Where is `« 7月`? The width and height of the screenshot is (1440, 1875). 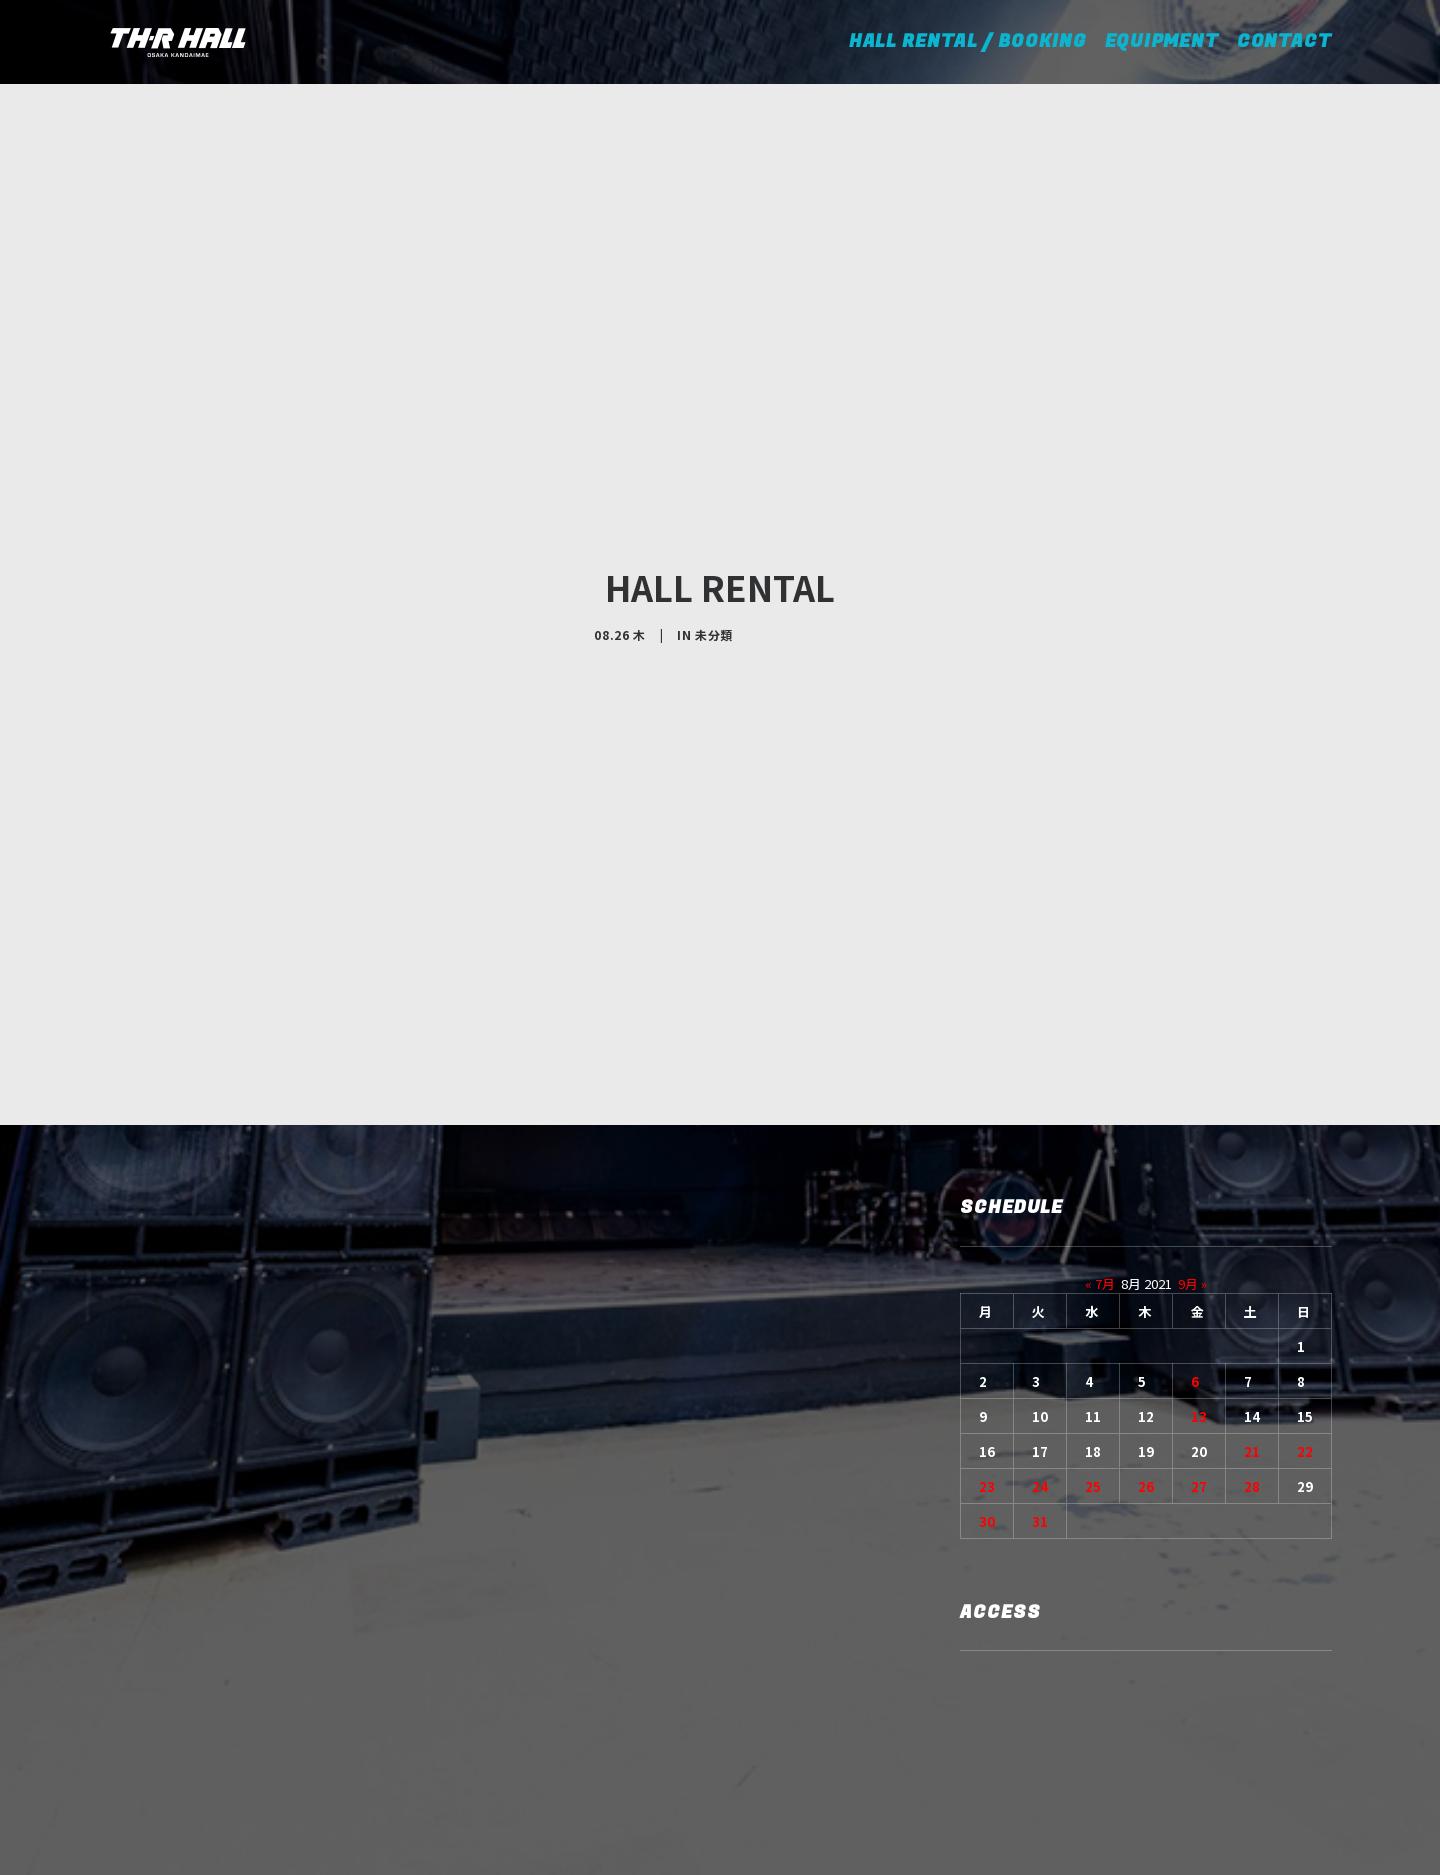
« 7月 is located at coordinates (1100, 1136).